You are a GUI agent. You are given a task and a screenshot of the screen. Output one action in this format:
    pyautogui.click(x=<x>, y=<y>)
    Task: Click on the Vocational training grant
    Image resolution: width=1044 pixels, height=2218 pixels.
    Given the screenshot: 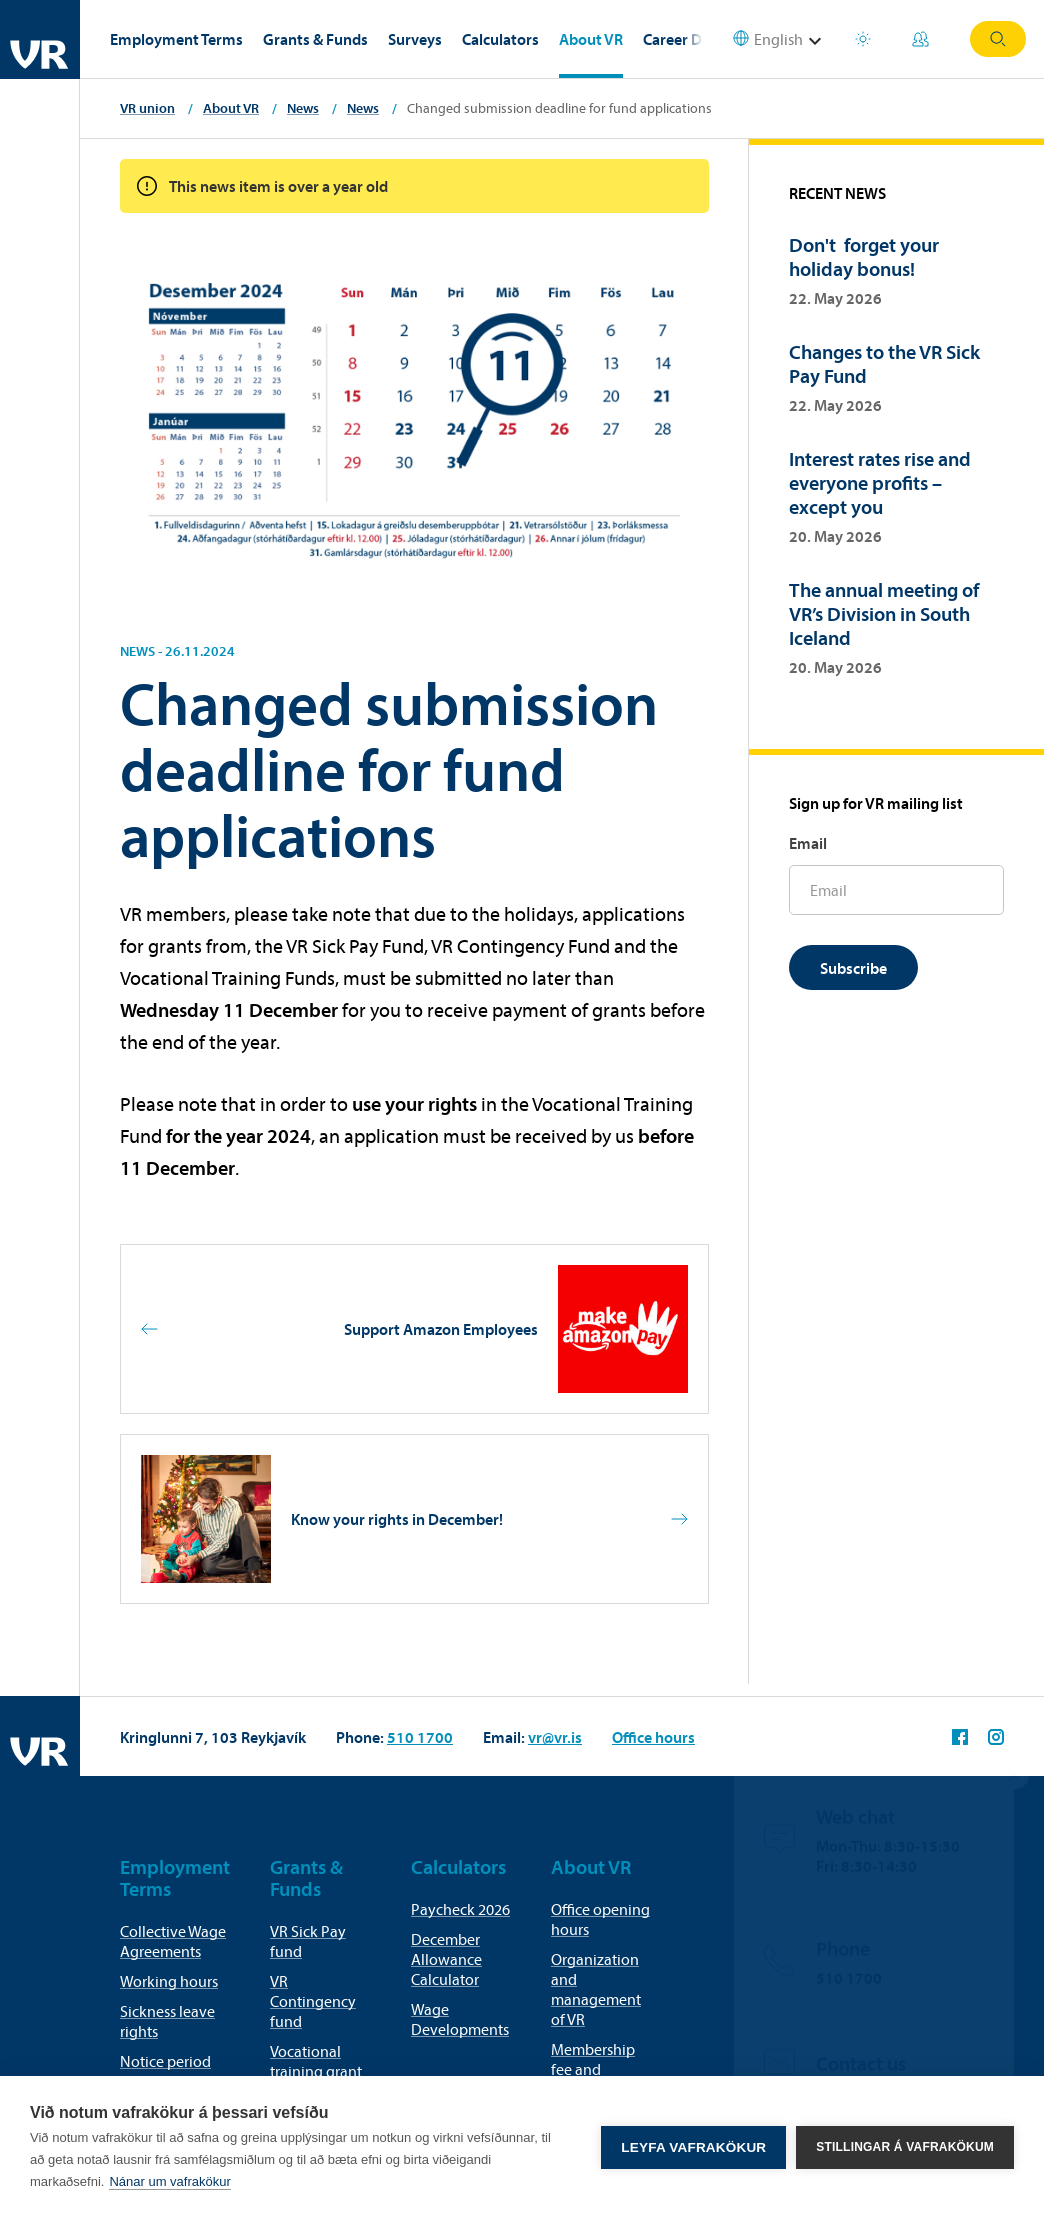 What is the action you would take?
    pyautogui.click(x=316, y=2061)
    